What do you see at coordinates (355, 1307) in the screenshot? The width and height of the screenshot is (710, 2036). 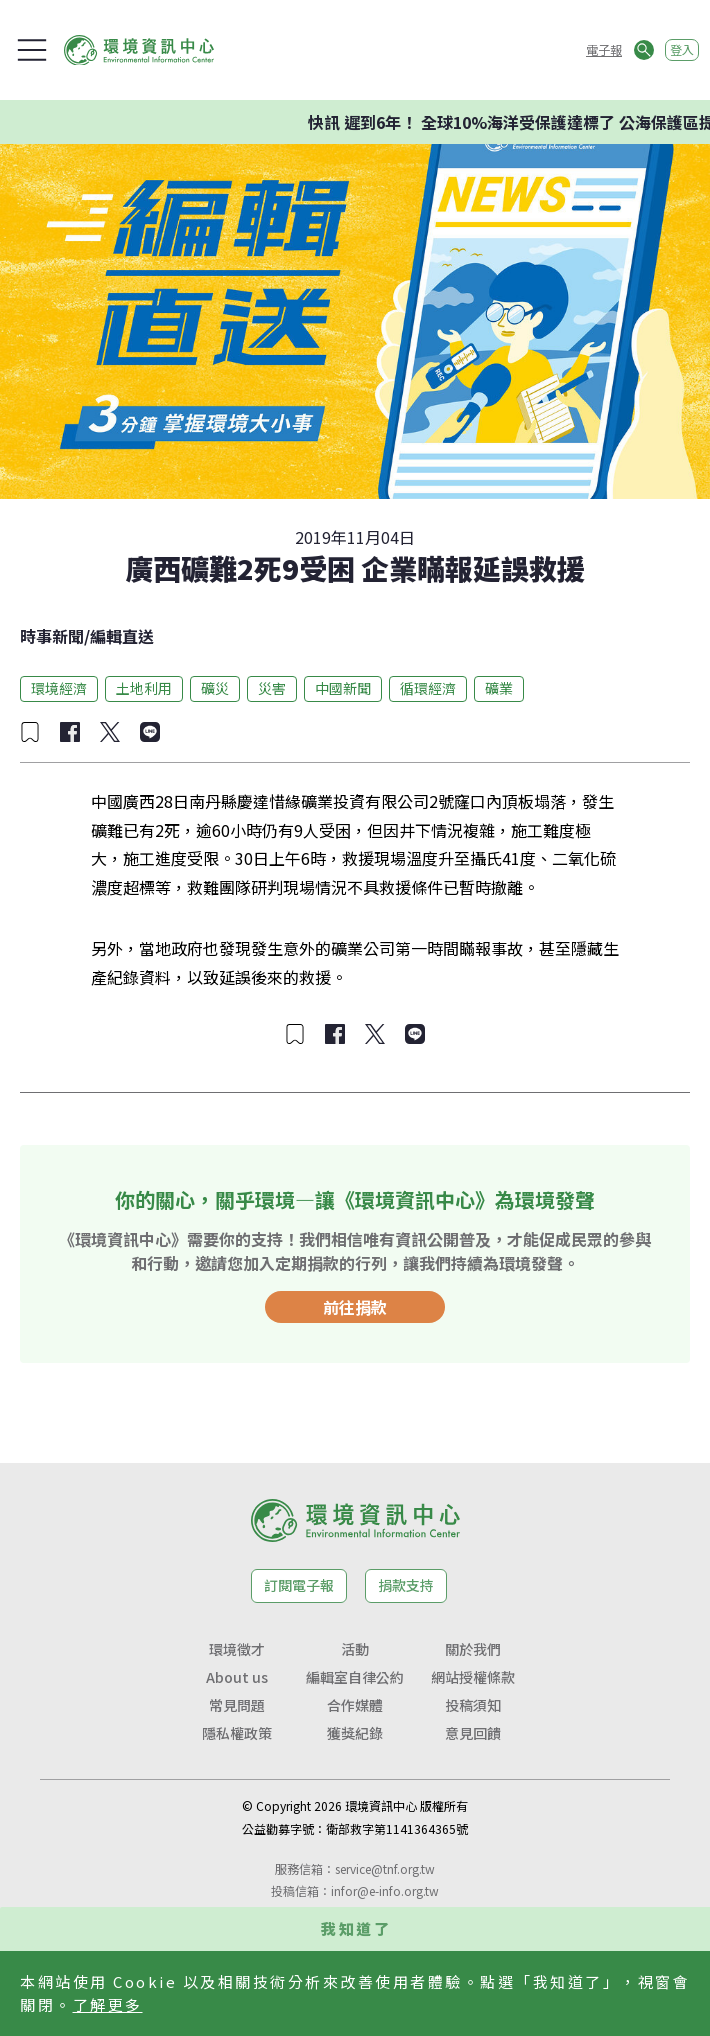 I see `前往捐款` at bounding box center [355, 1307].